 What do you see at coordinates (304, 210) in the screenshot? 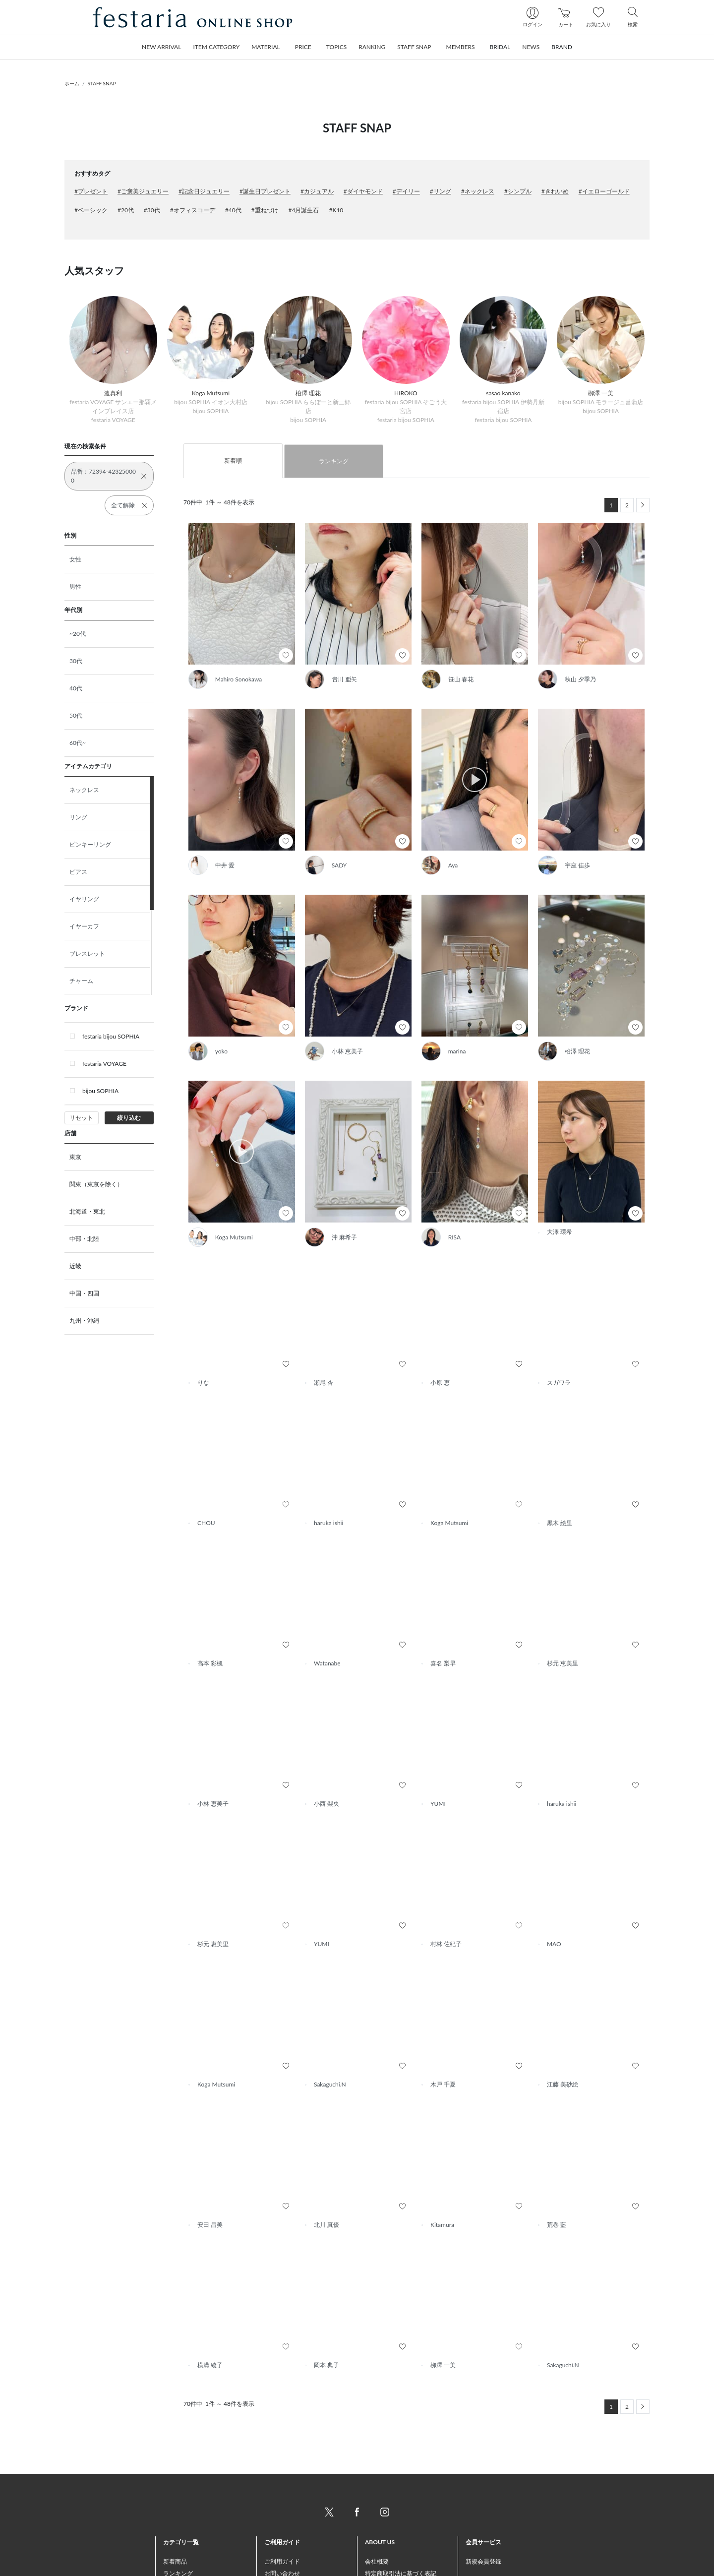
I see `#4月誕生石` at bounding box center [304, 210].